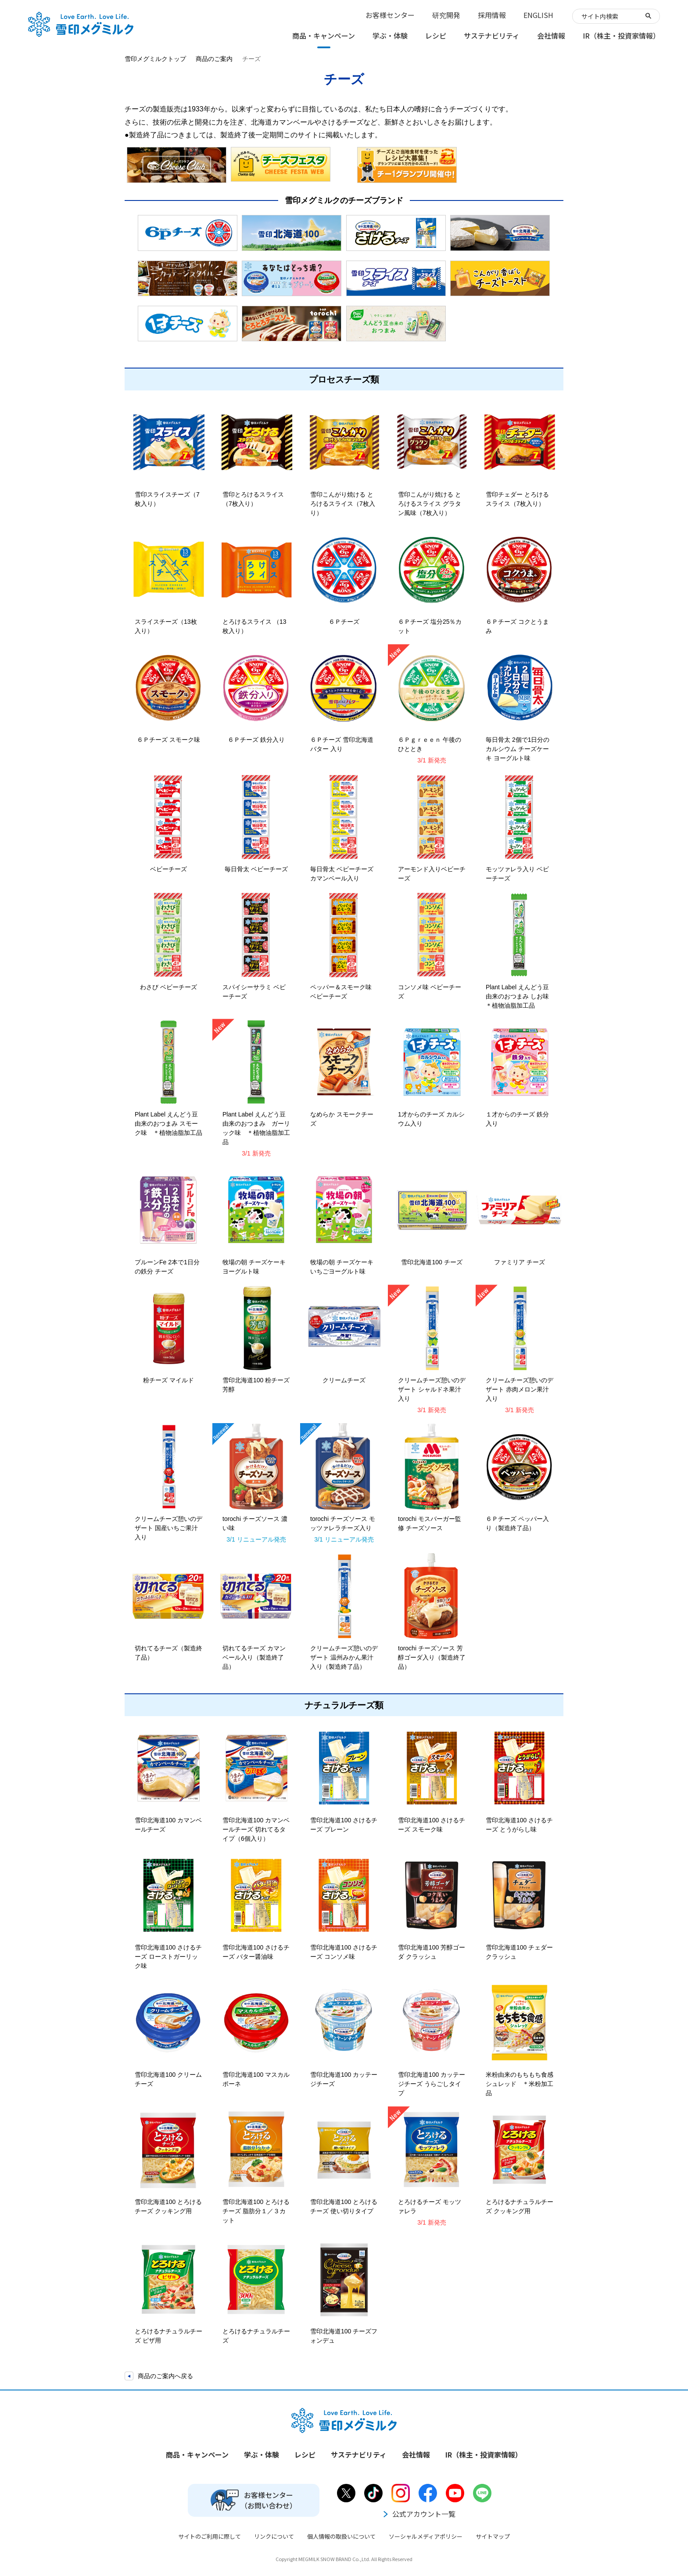  I want to click on 商品のご案内, so click(214, 58).